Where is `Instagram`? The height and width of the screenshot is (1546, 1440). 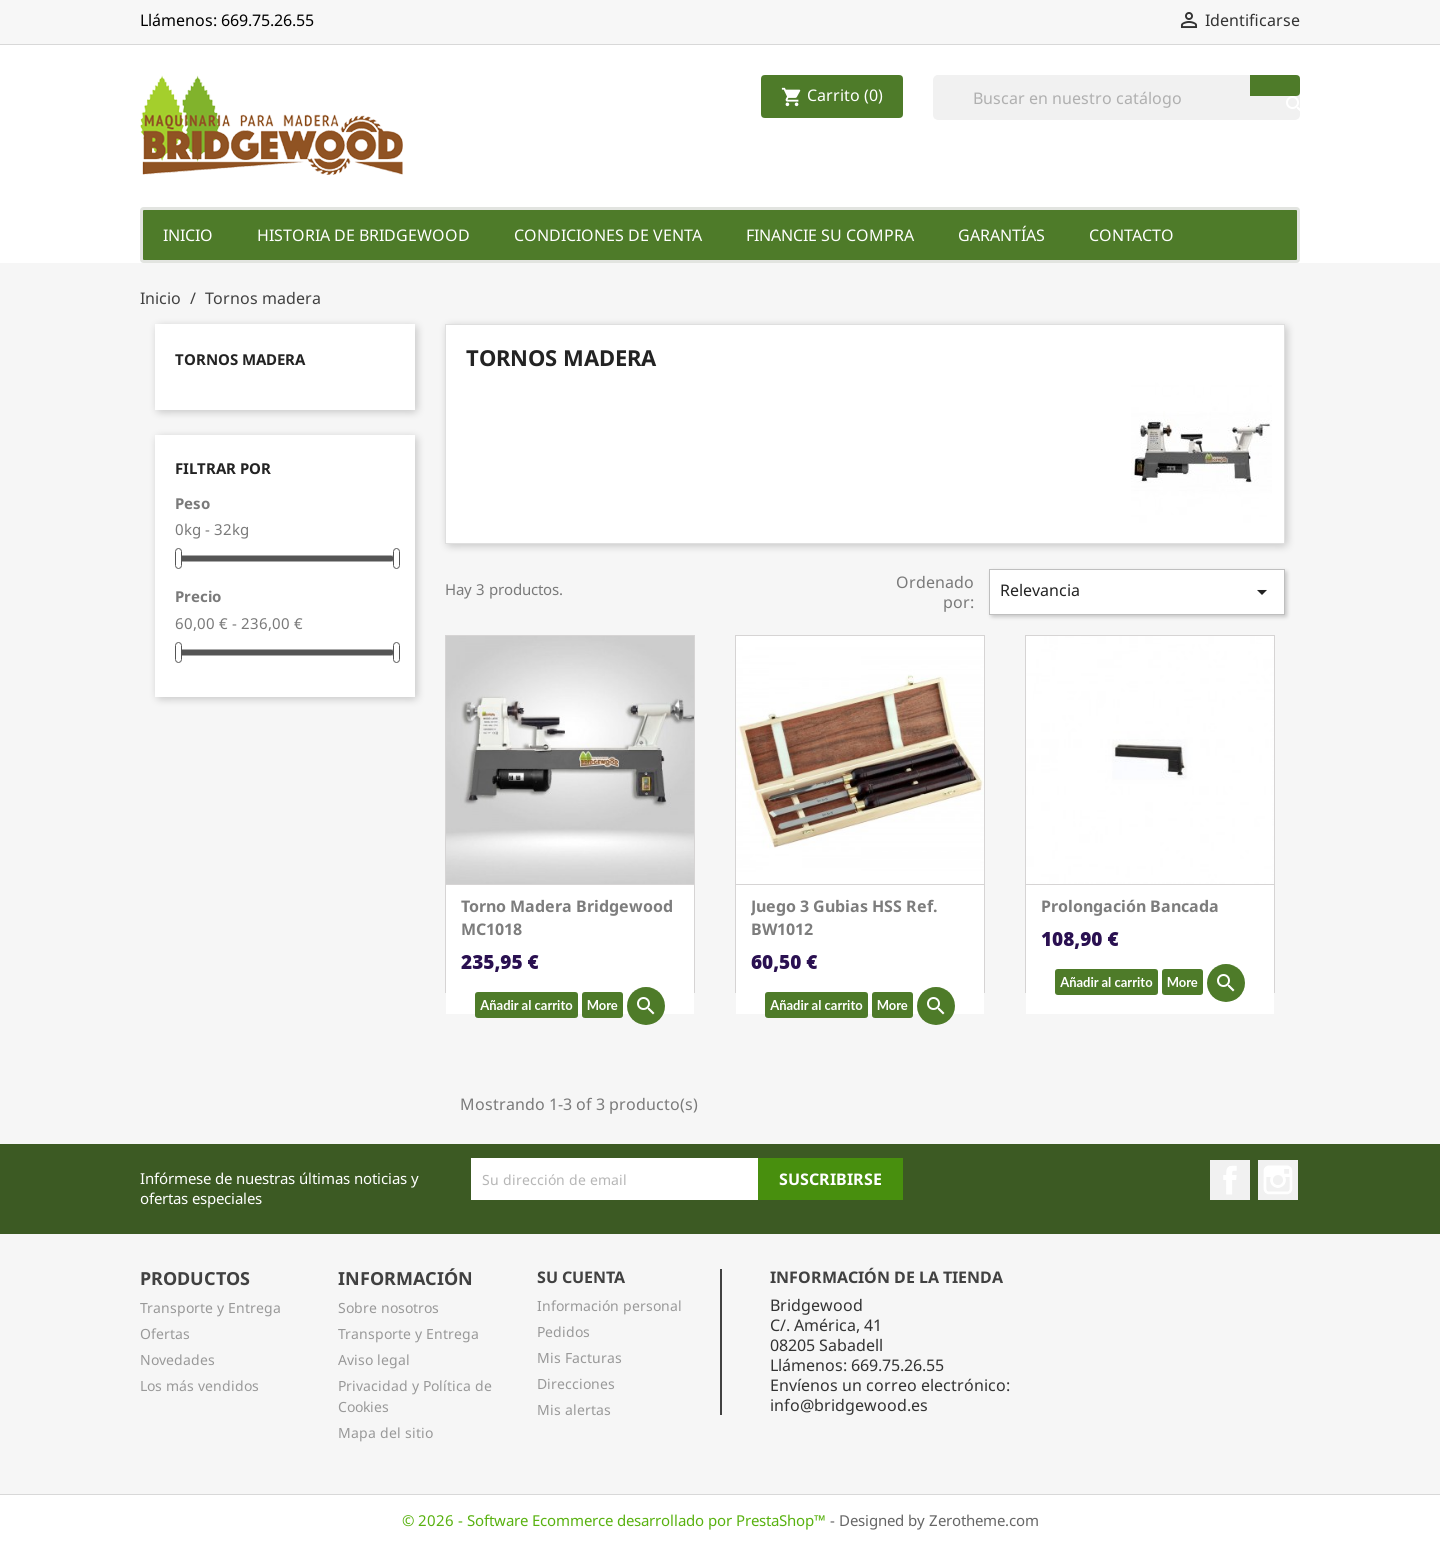
Instagram is located at coordinates (1278, 1180).